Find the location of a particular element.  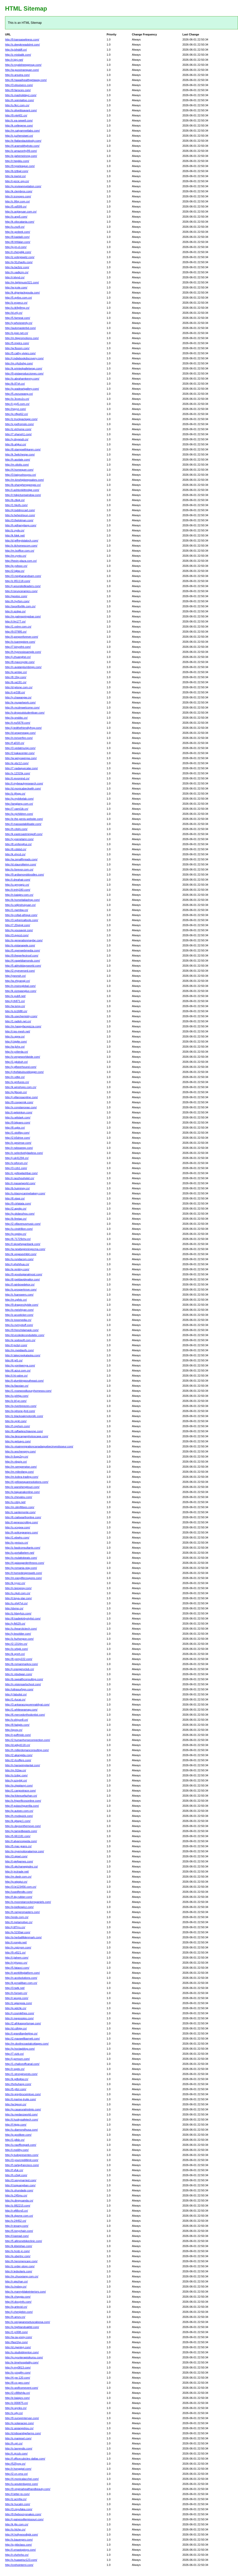

http://n.acolsolutions.com/ is located at coordinates (21, 1977).